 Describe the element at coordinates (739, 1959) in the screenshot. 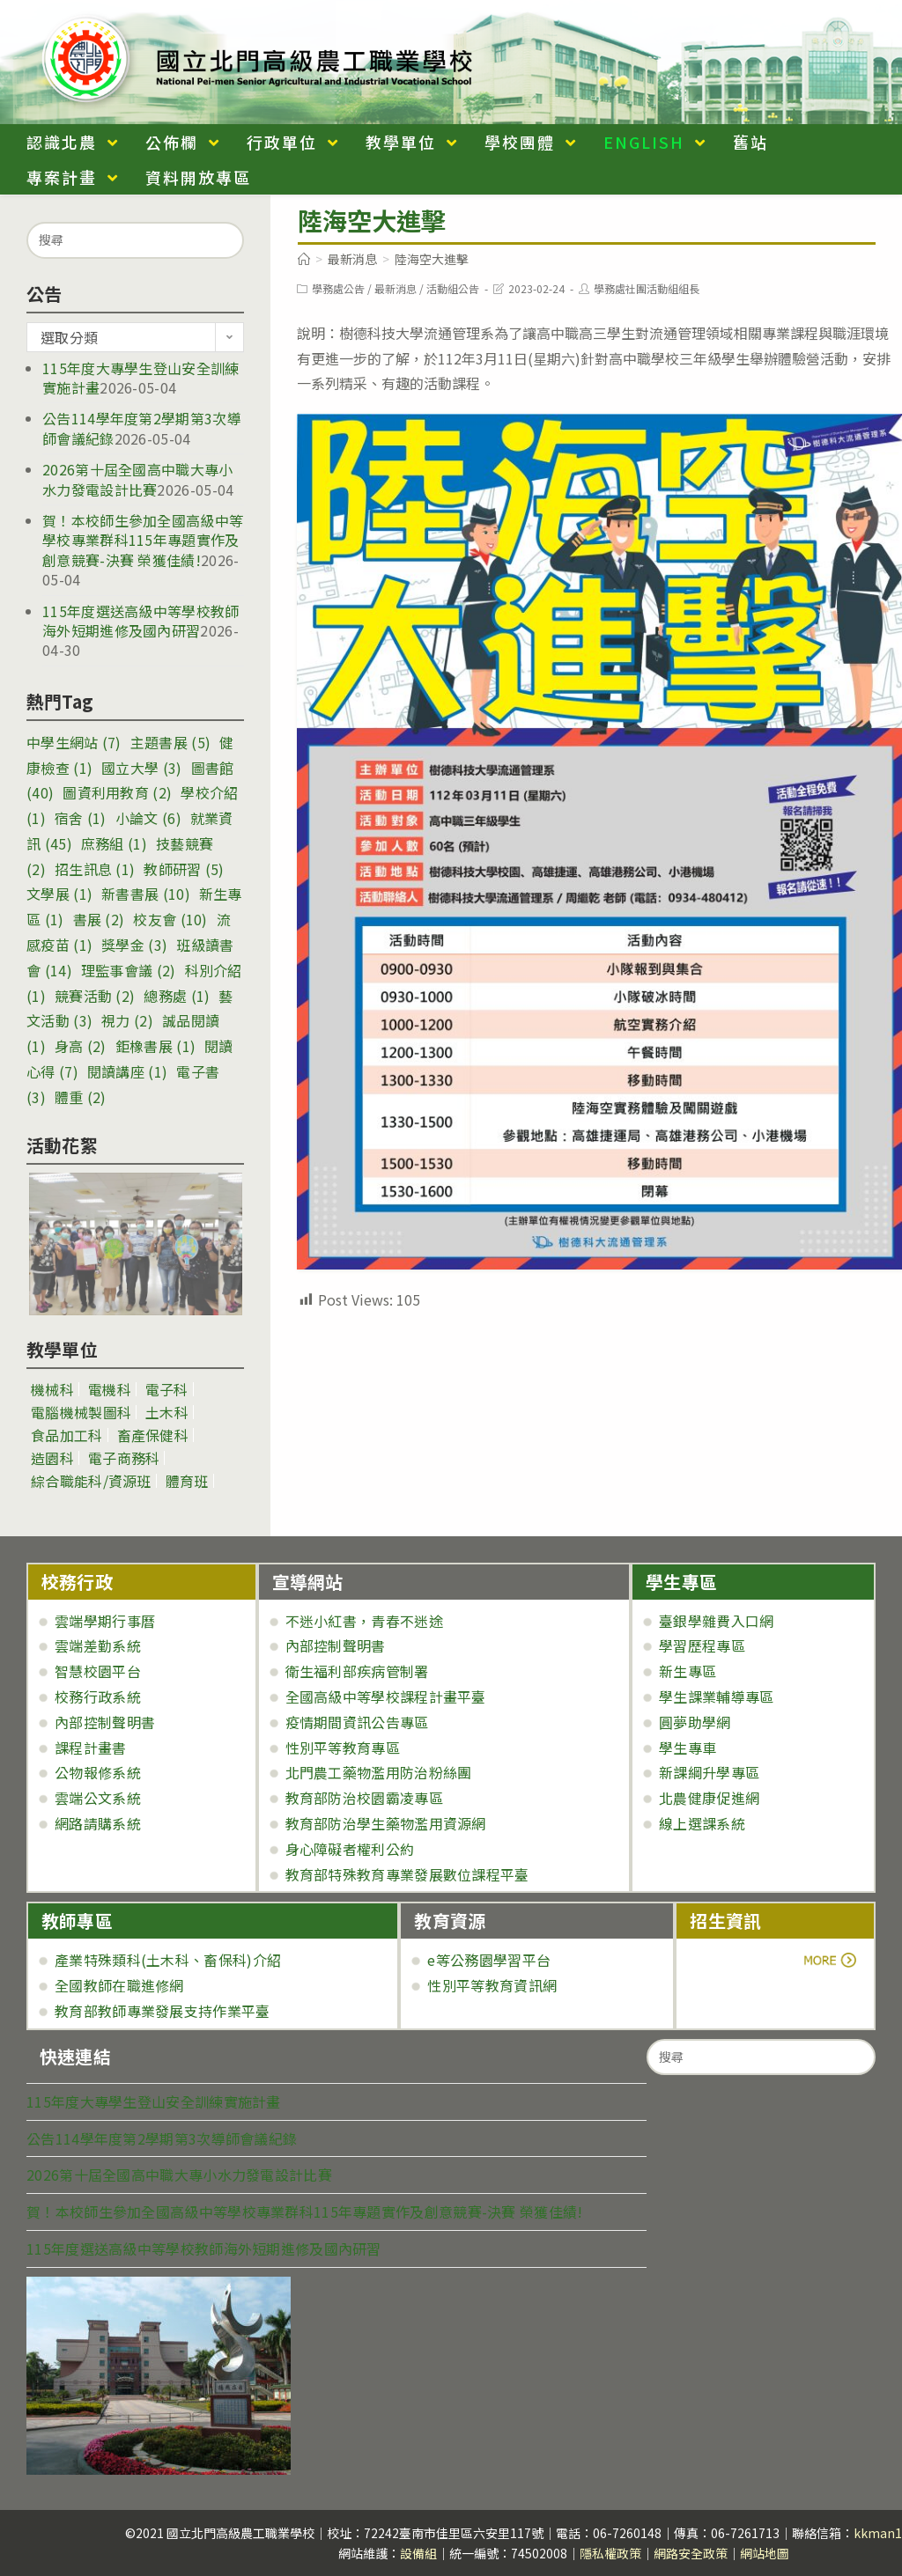

I see `more` at that location.